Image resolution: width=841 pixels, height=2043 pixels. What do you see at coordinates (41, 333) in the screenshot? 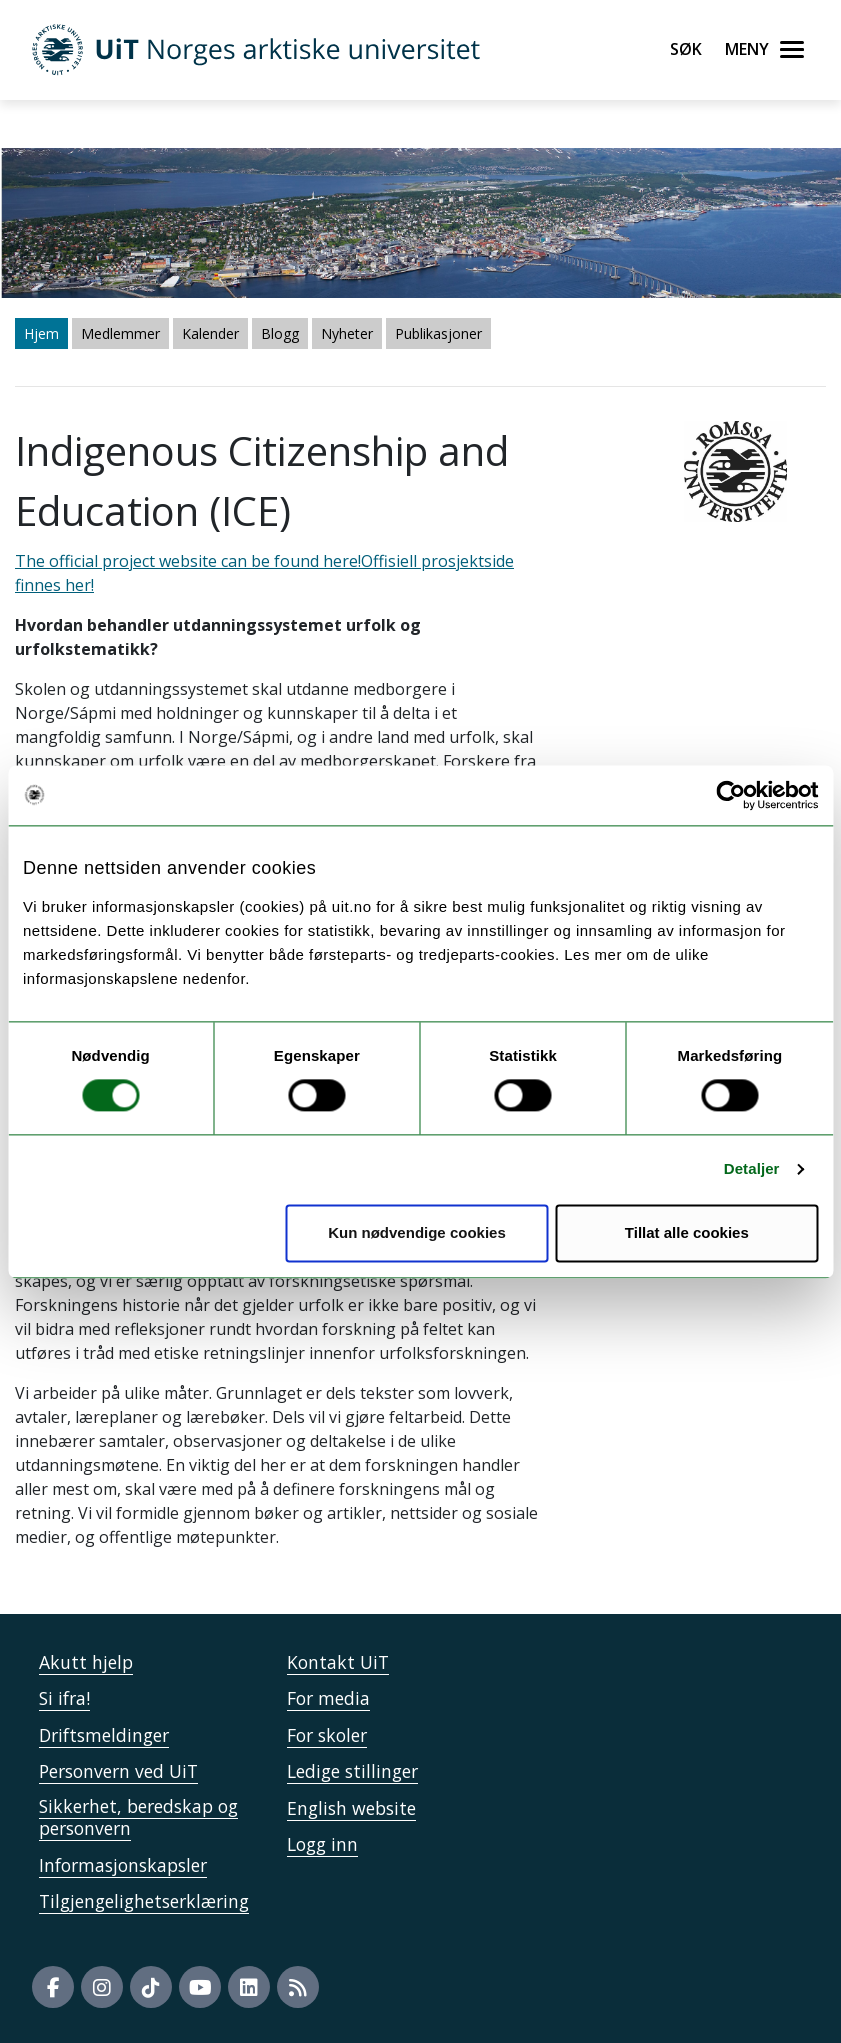
I see `Hjem` at bounding box center [41, 333].